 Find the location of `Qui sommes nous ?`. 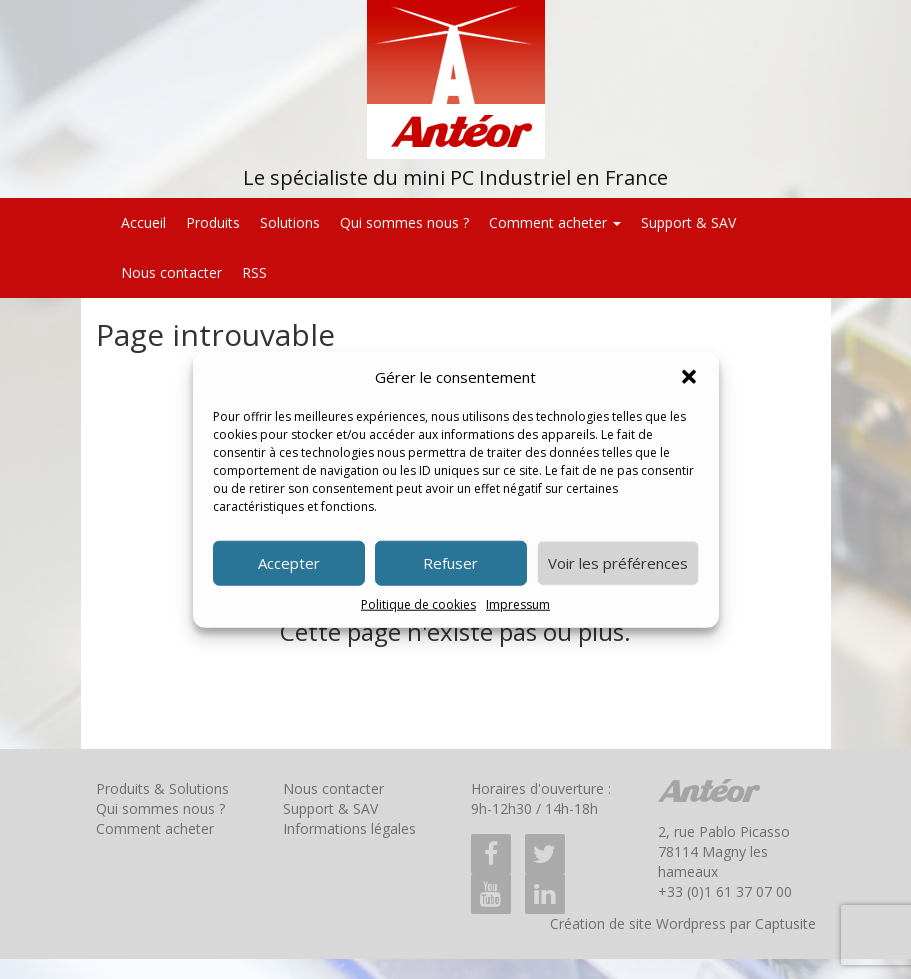

Qui sommes nous ? is located at coordinates (404, 222).